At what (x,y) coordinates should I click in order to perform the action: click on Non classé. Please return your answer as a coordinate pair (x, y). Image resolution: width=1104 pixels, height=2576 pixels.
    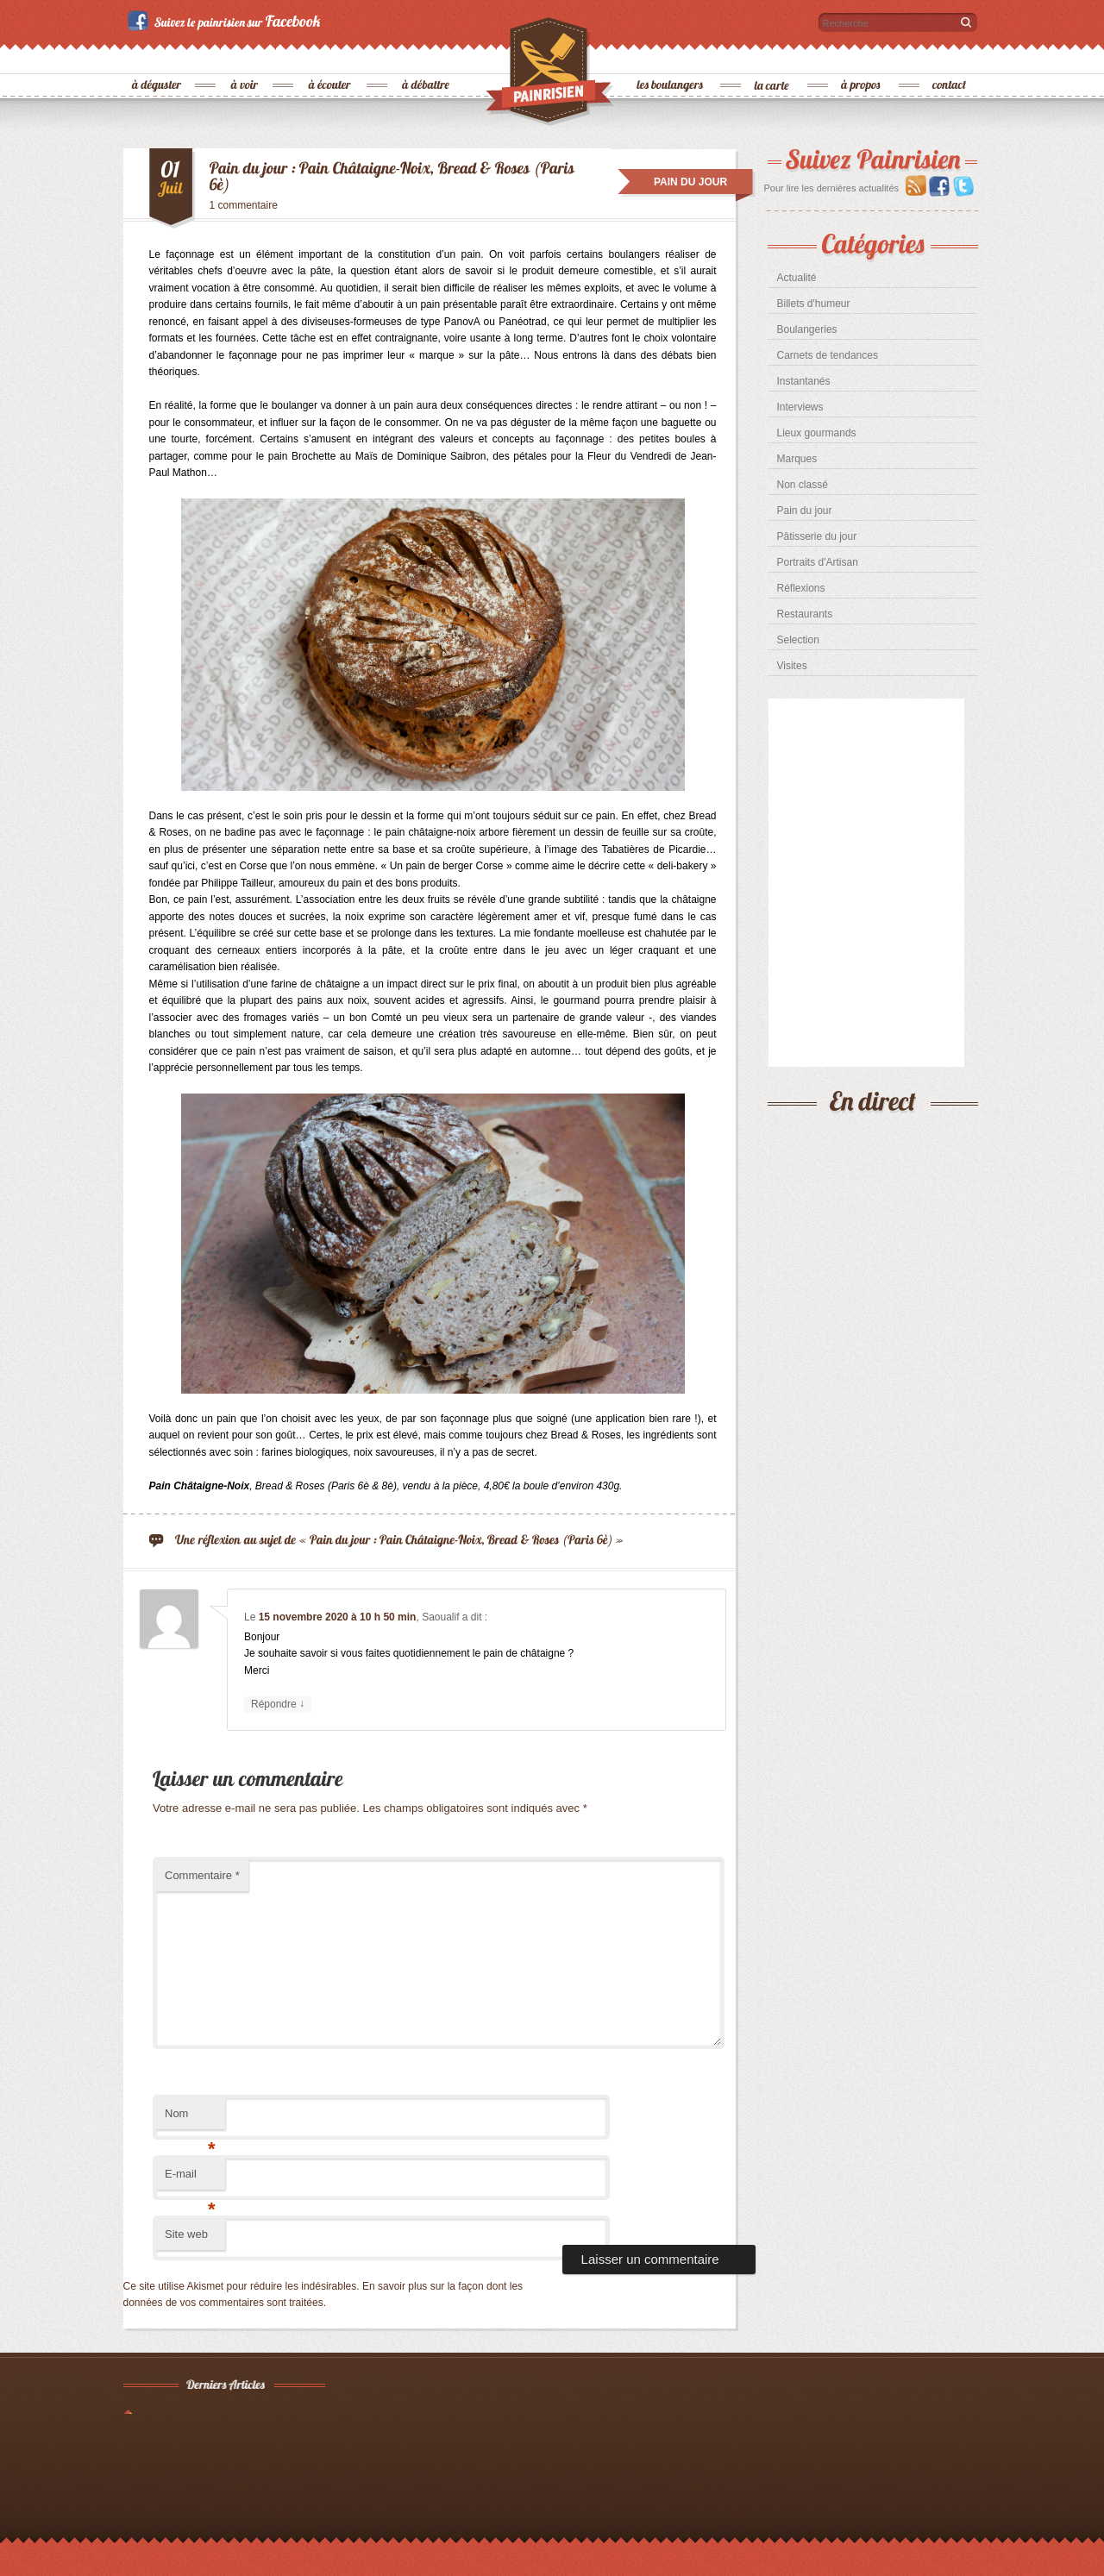
    Looking at the image, I should click on (802, 485).